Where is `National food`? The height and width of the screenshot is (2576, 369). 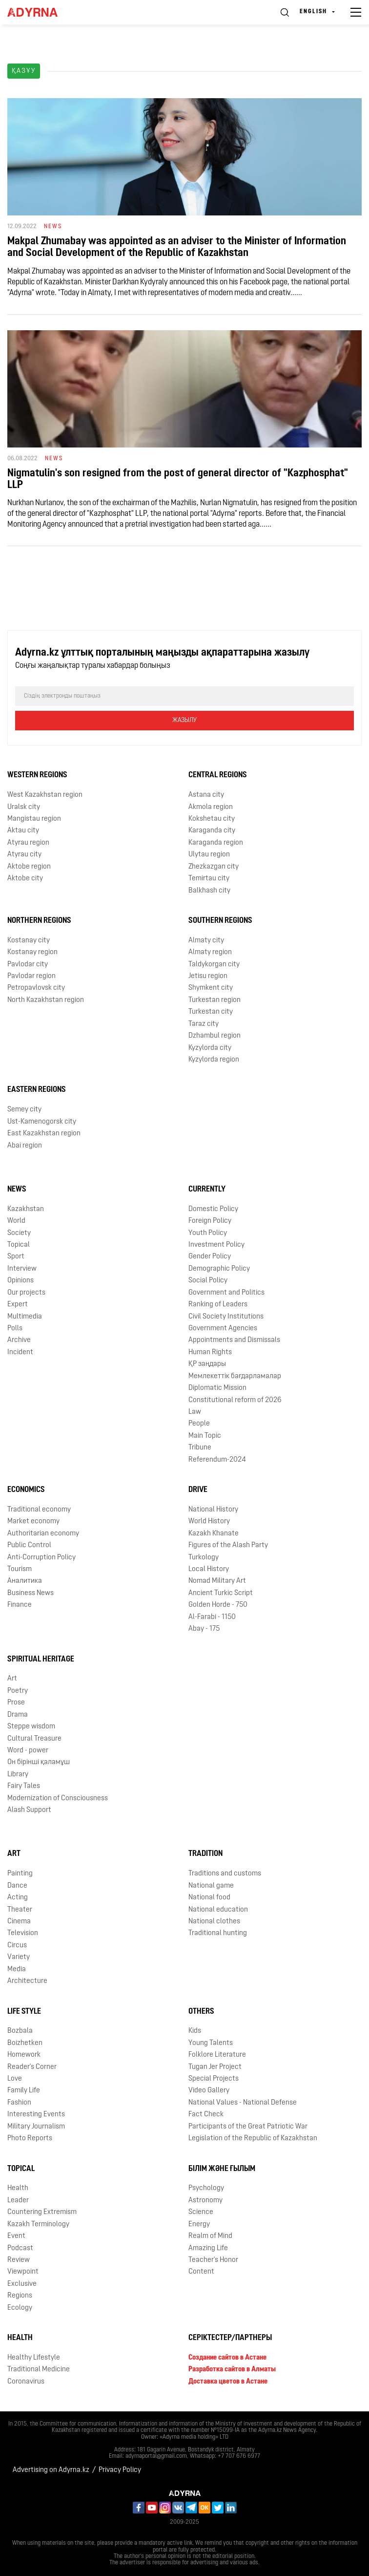
National food is located at coordinates (209, 1897).